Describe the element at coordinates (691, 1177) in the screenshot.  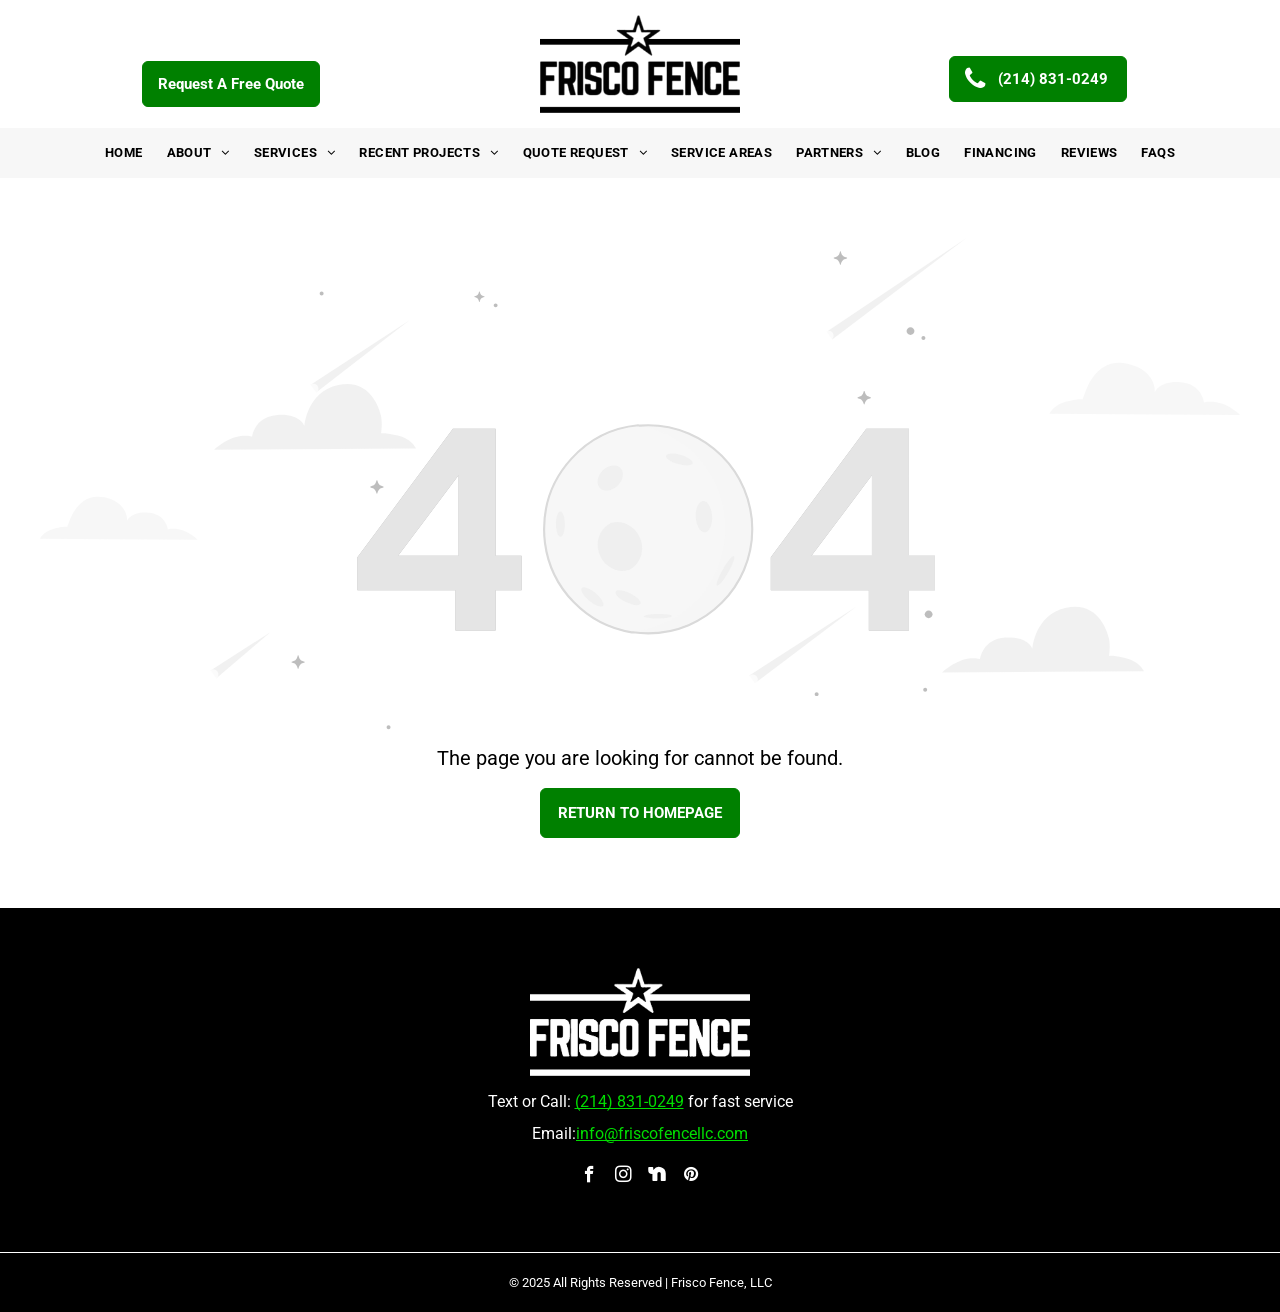
I see `[pinterest]` at that location.